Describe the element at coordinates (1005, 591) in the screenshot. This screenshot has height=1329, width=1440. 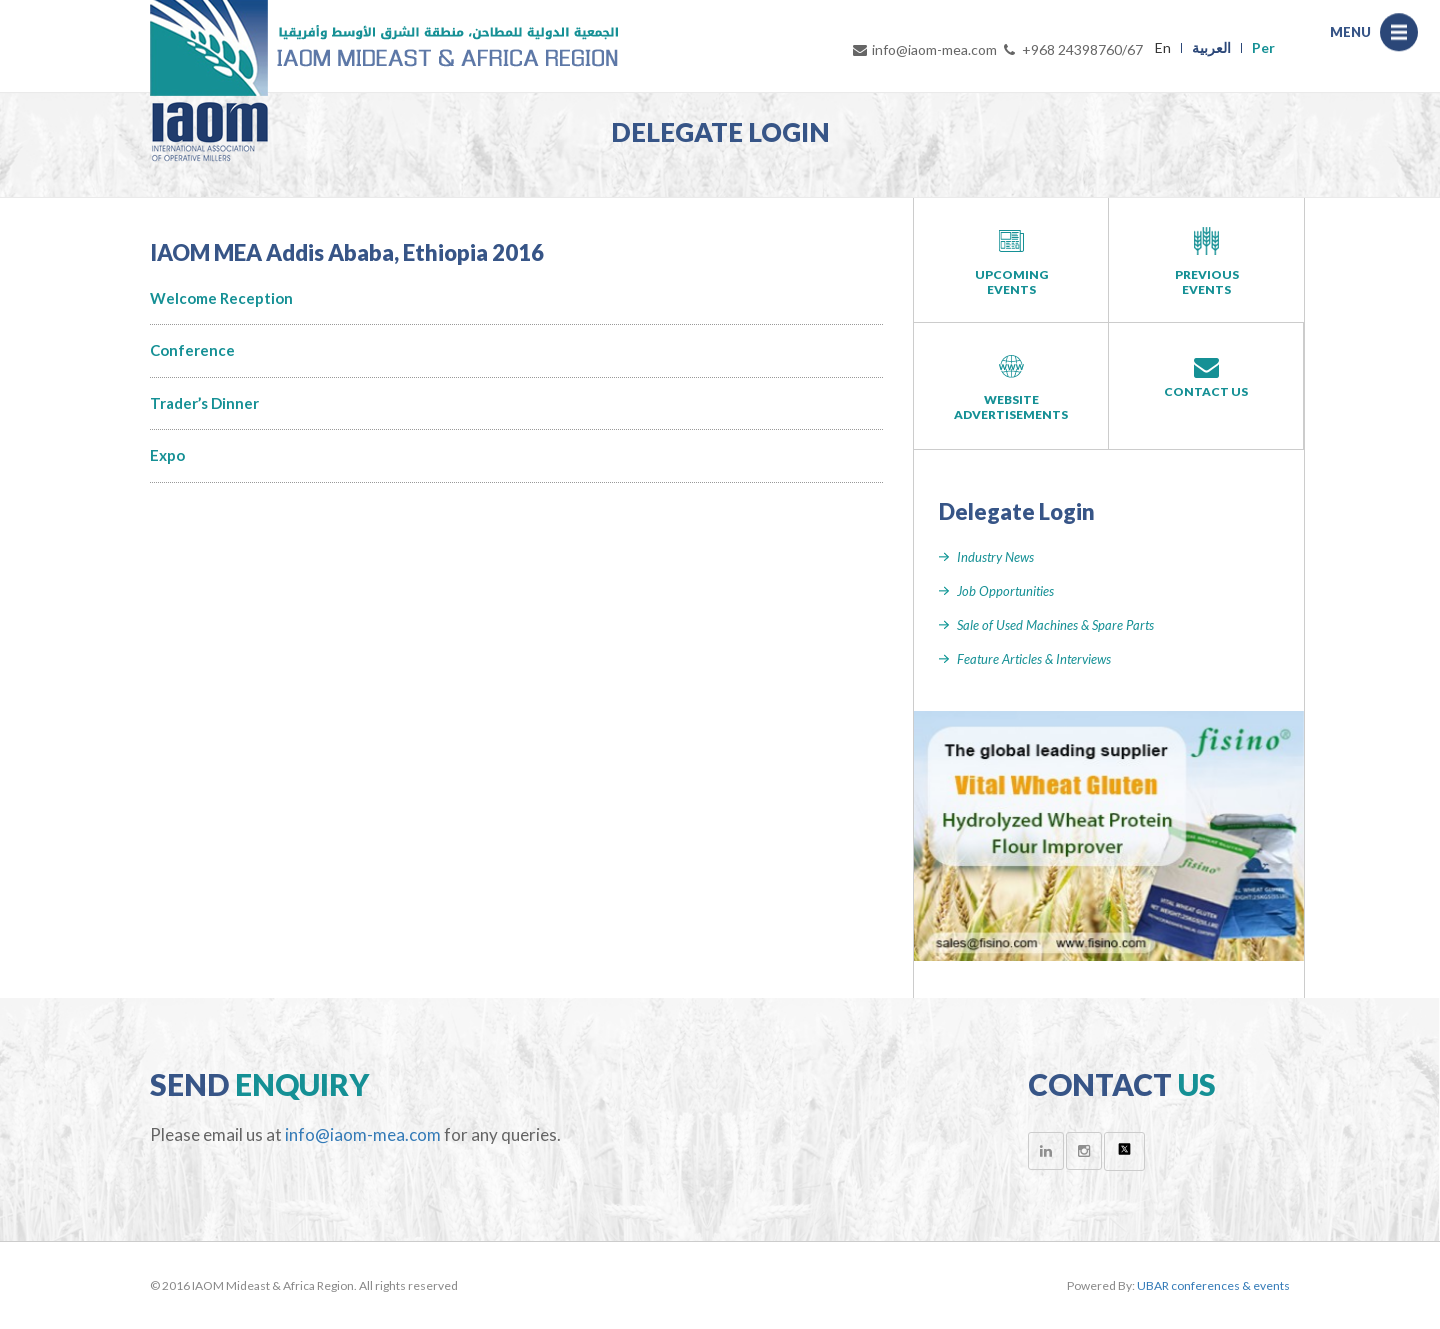
I see `Job Opportunities` at that location.